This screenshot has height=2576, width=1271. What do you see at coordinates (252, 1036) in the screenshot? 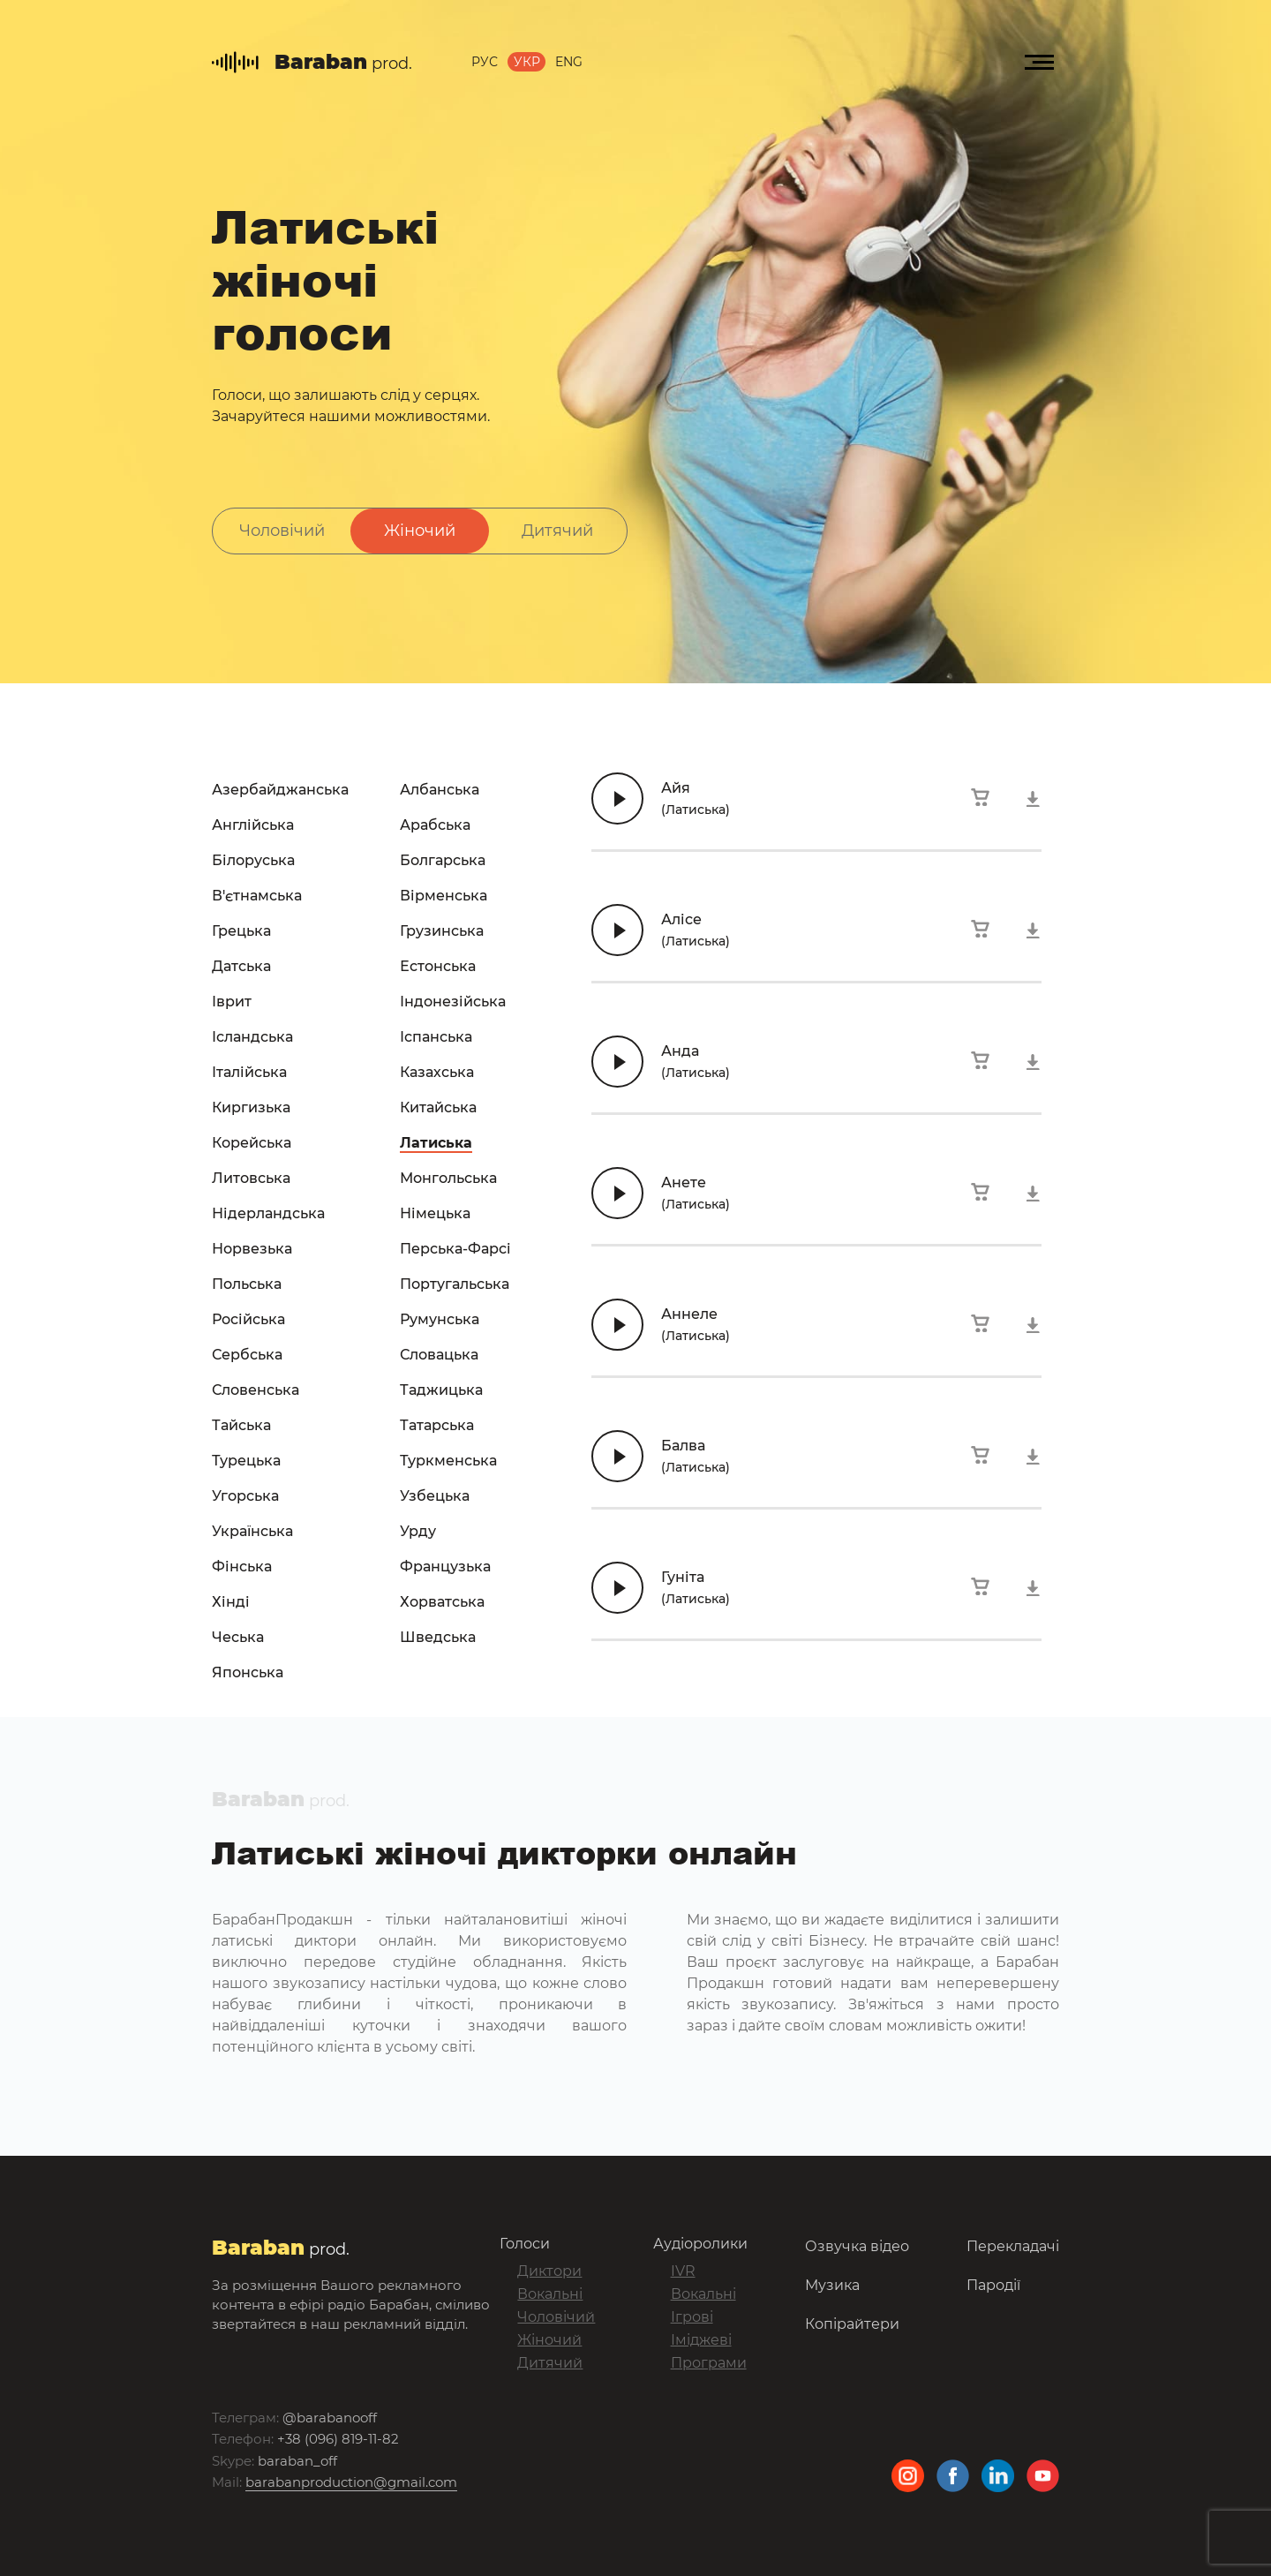
I see `Ісландська` at bounding box center [252, 1036].